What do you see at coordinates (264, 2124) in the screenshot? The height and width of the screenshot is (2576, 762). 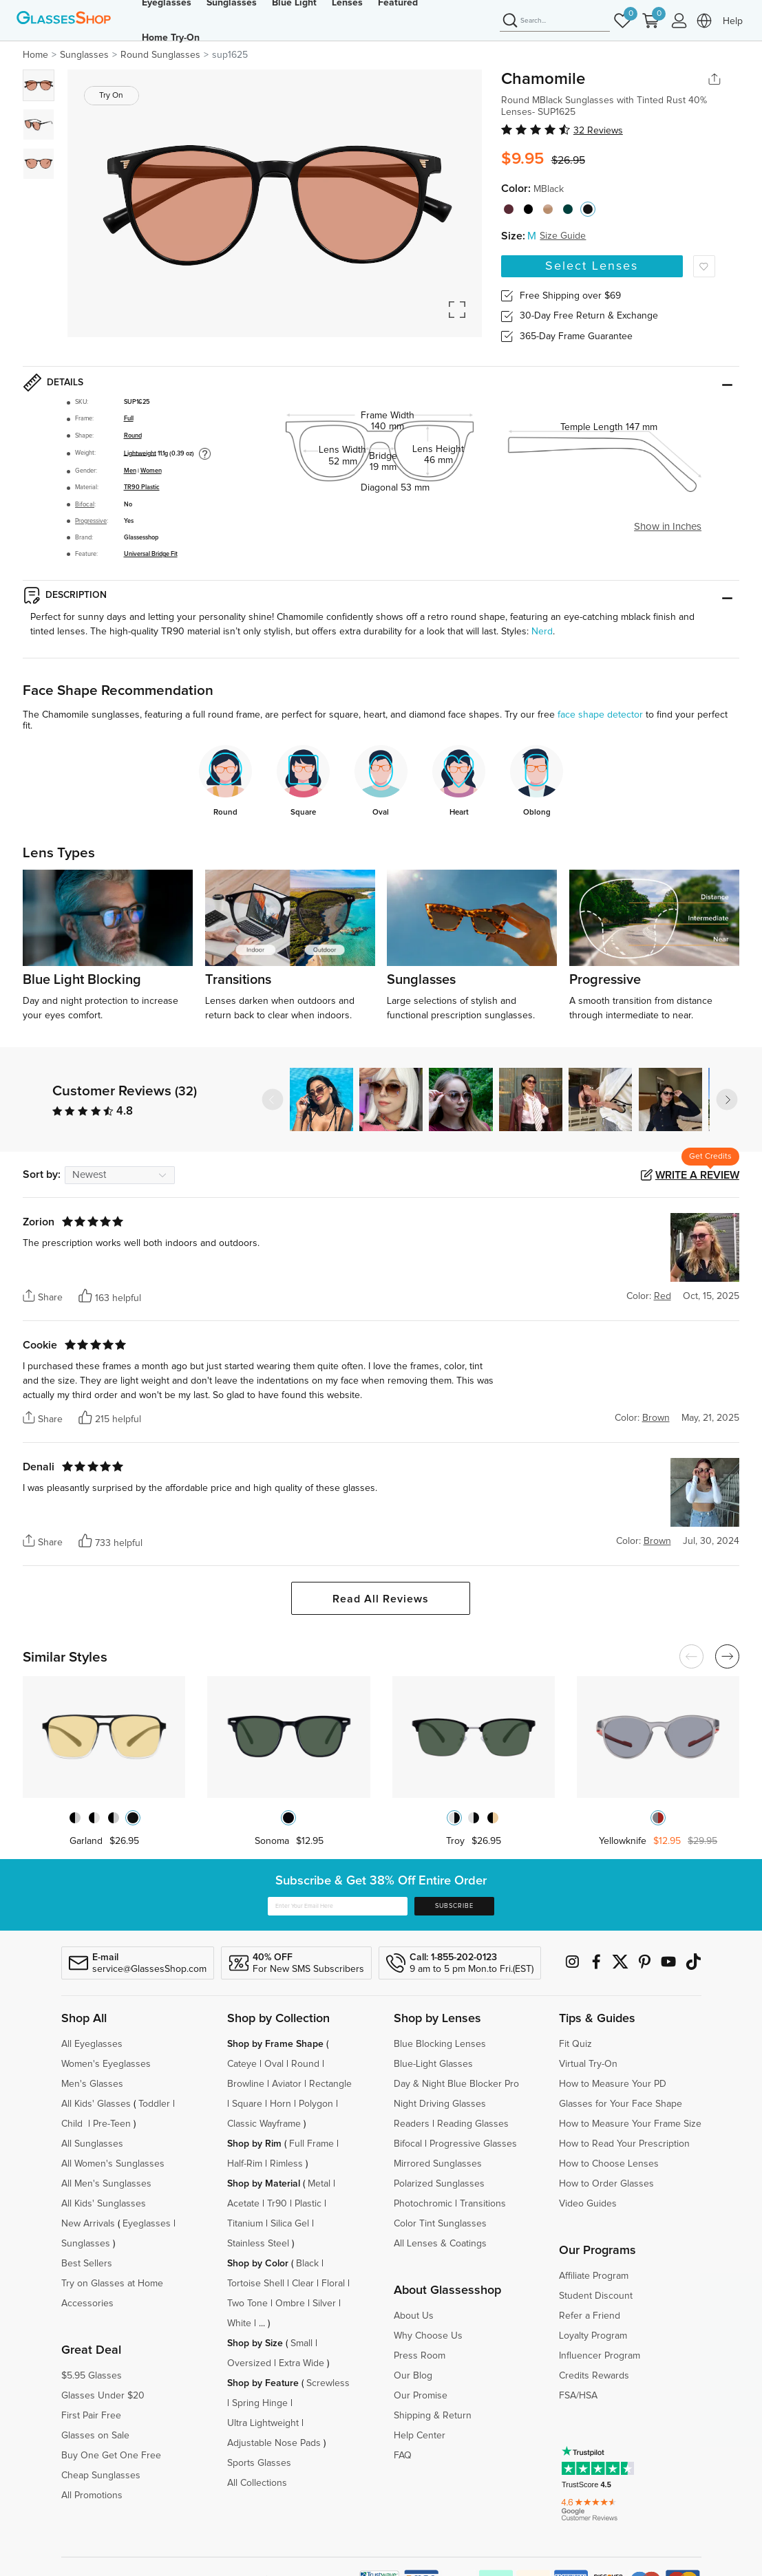 I see `Classic Wayframe` at bounding box center [264, 2124].